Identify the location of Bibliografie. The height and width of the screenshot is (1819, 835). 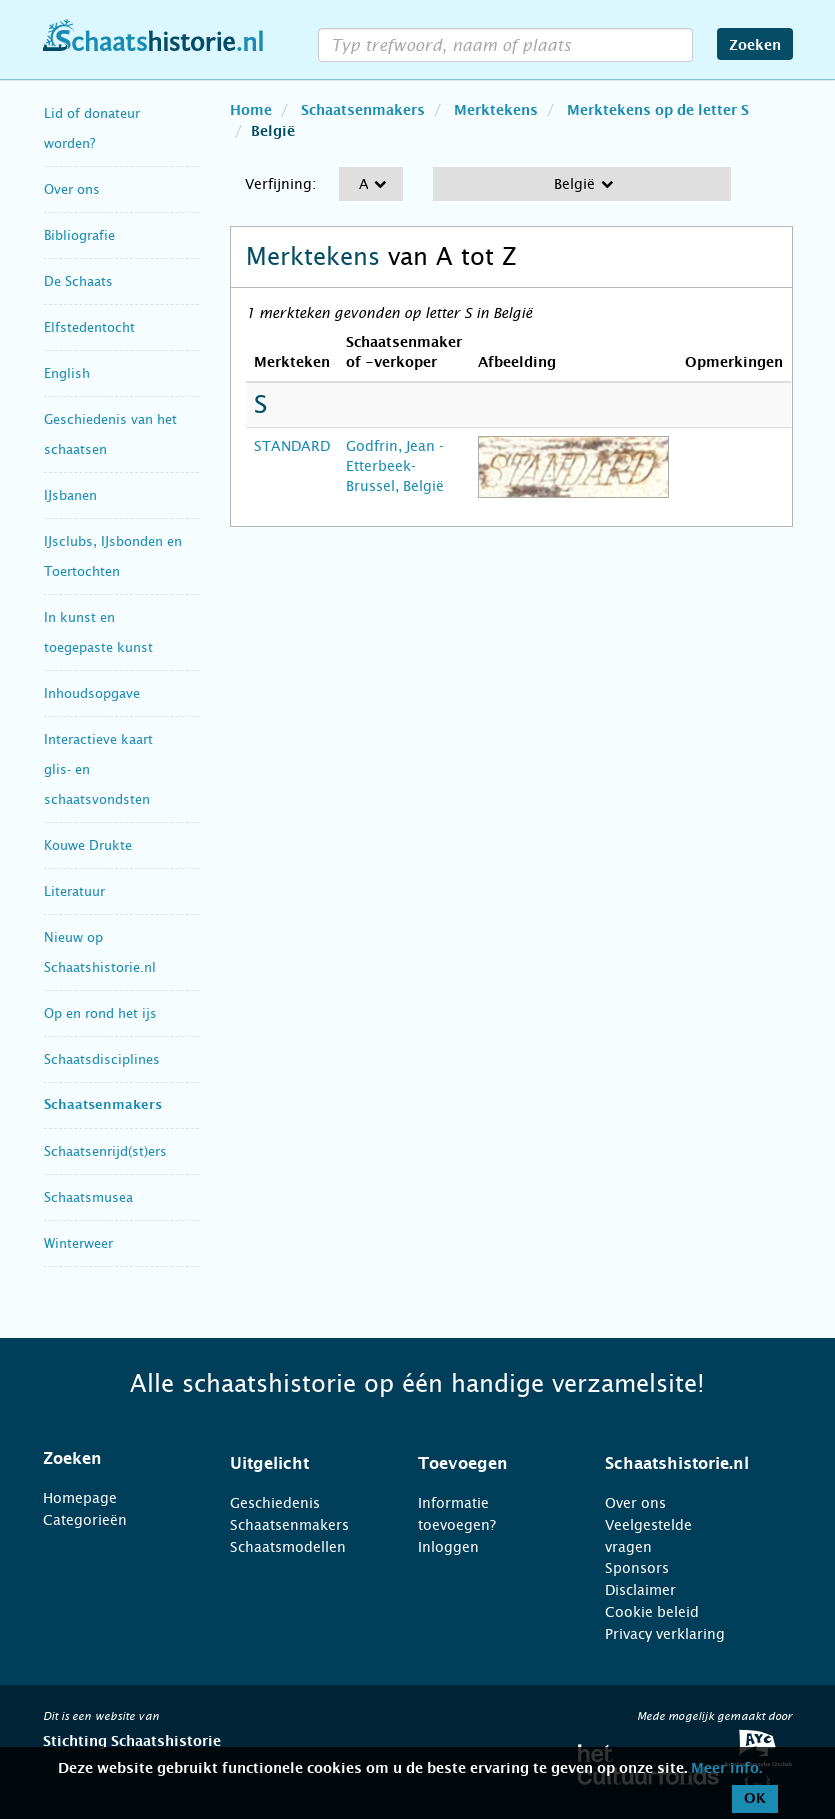
(79, 235).